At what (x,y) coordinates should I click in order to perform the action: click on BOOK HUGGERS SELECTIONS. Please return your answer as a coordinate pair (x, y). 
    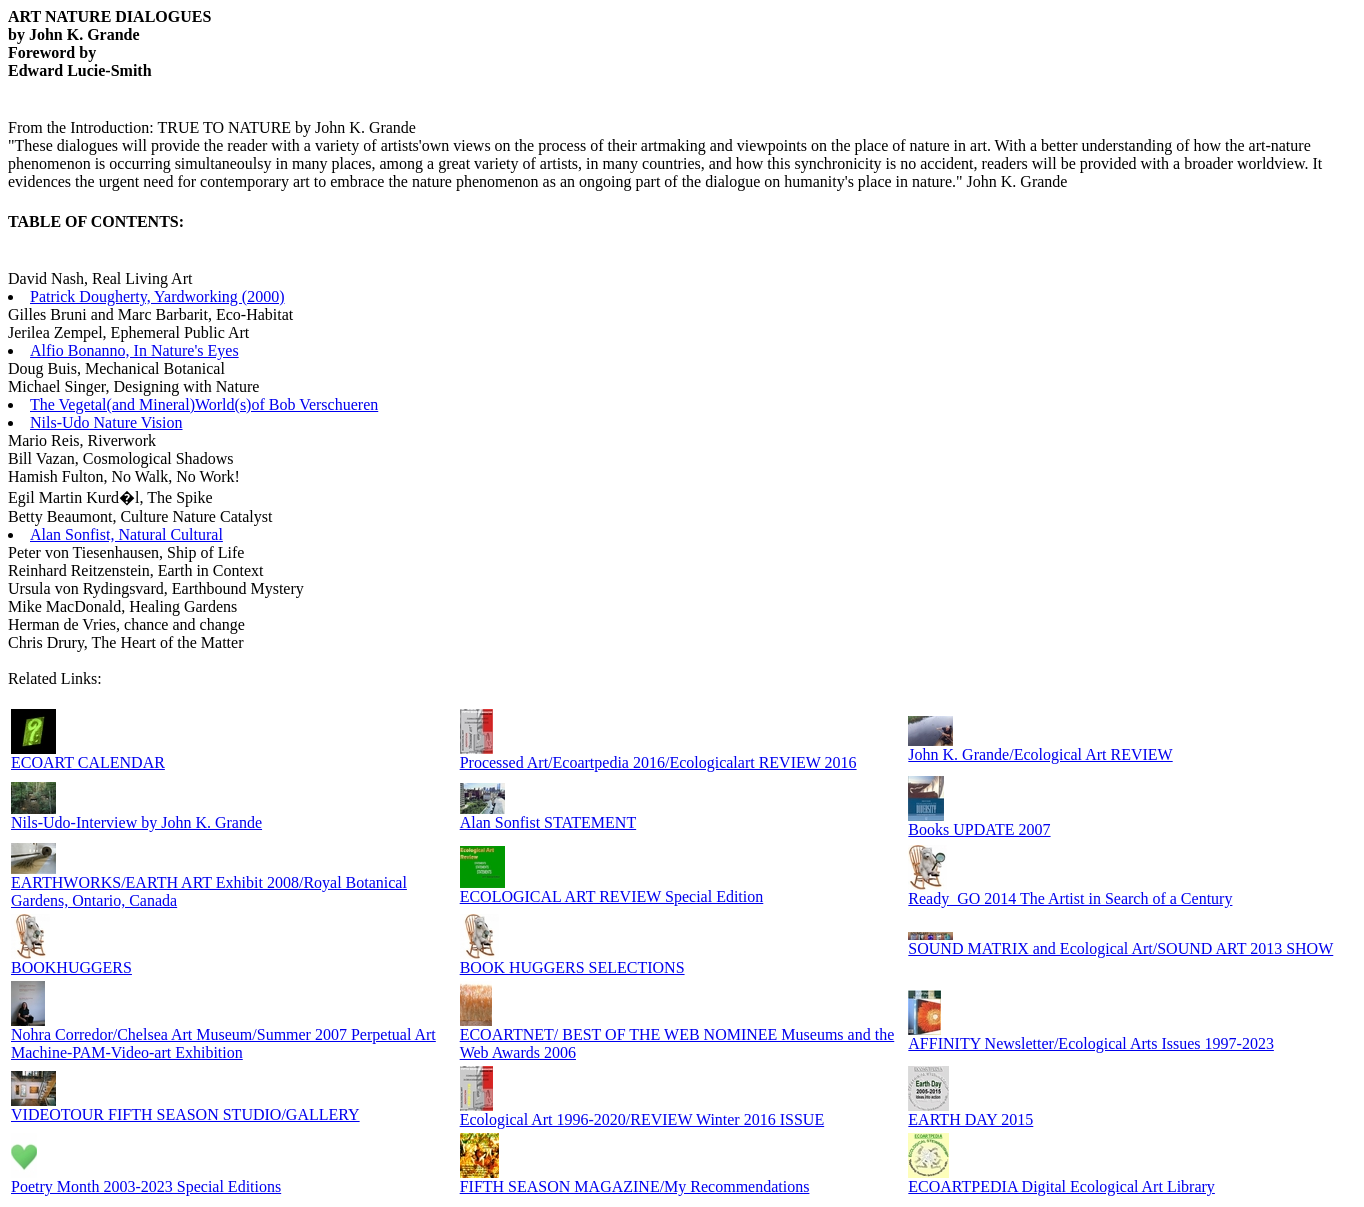
    Looking at the image, I should click on (572, 967).